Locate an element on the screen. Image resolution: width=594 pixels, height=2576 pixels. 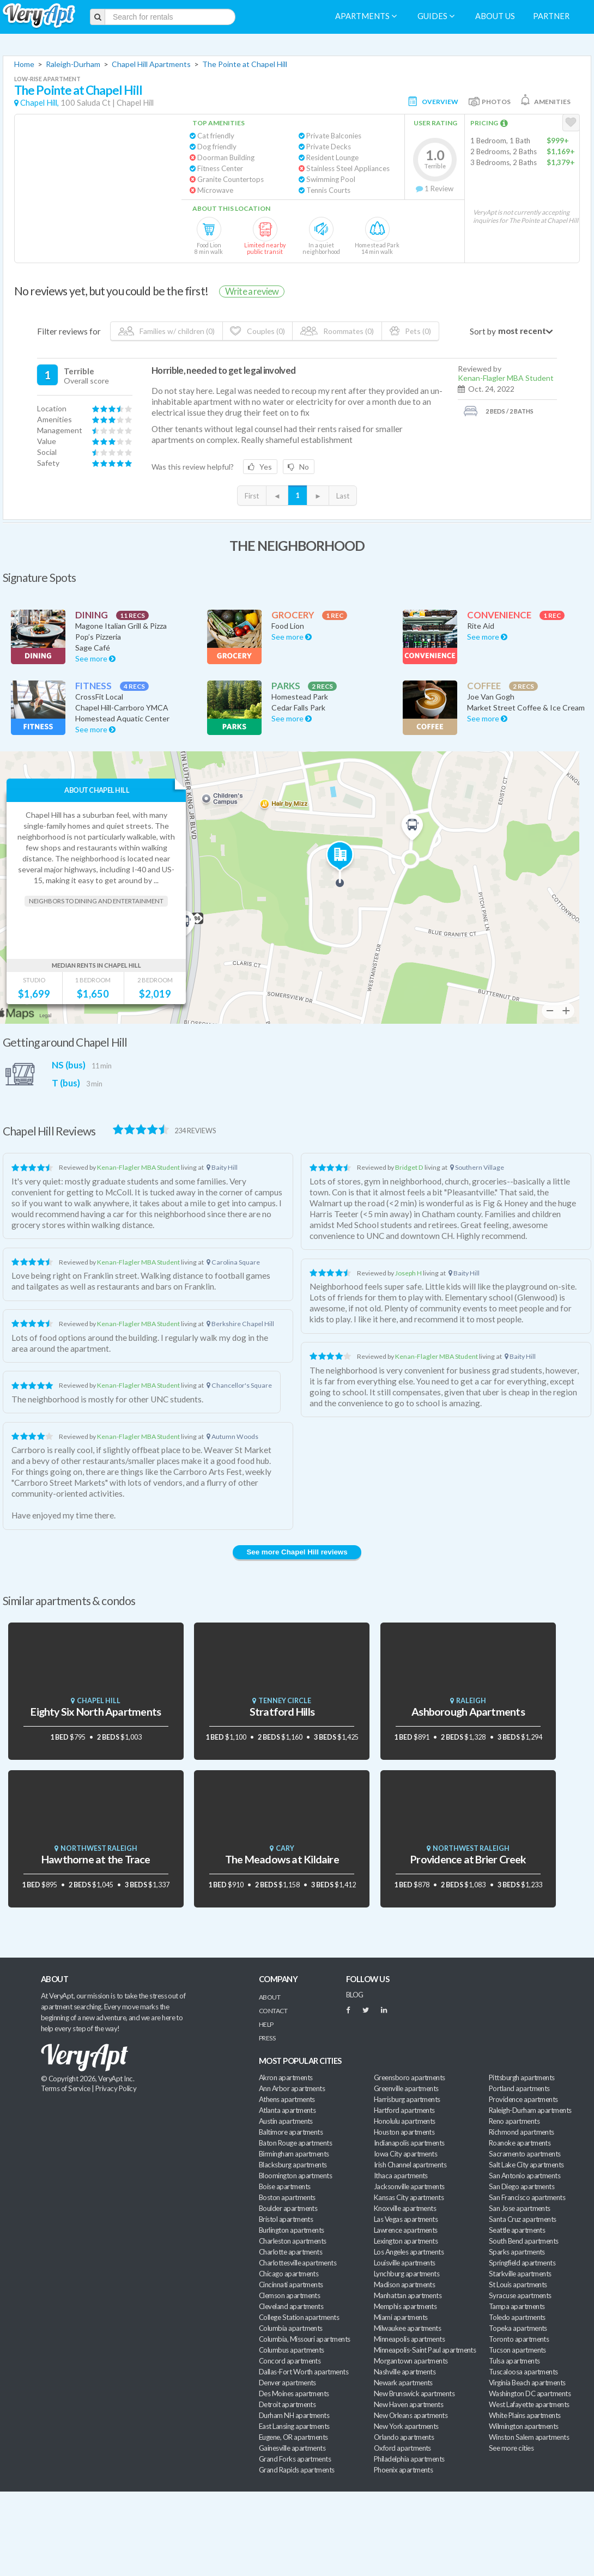
Greensboro apartments is located at coordinates (409, 2077).